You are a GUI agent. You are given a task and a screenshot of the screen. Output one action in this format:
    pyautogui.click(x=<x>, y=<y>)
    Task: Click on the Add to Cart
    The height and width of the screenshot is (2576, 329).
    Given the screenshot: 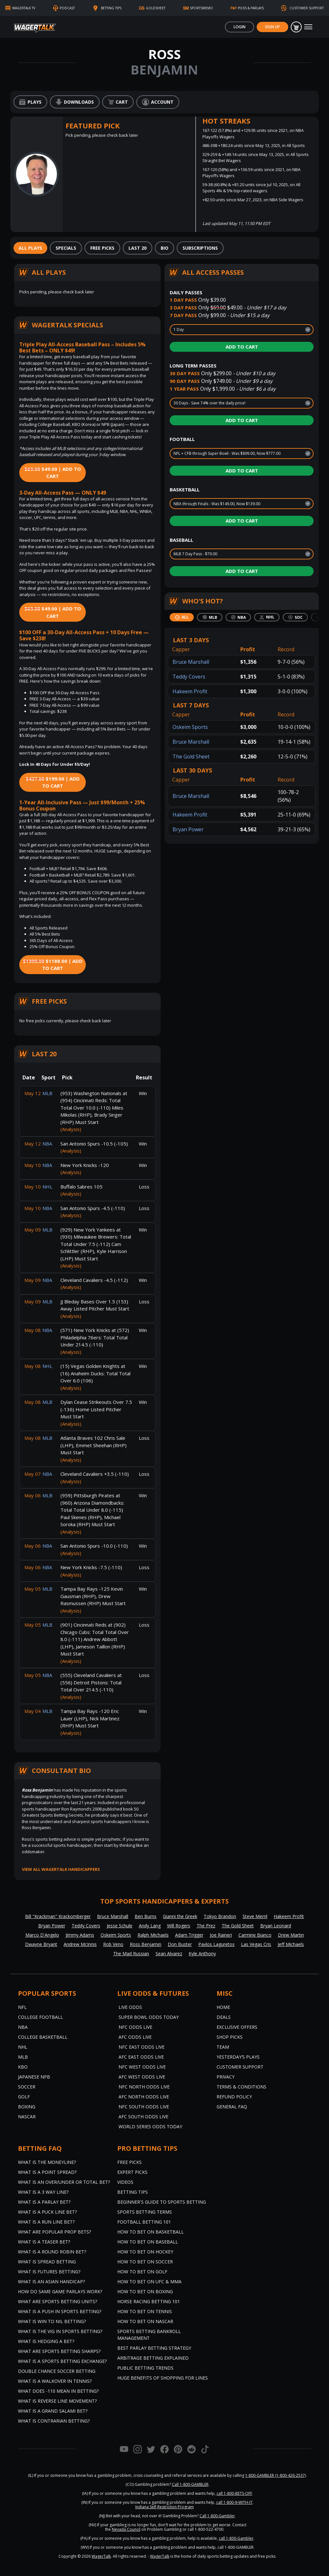 What is the action you would take?
    pyautogui.click(x=242, y=346)
    